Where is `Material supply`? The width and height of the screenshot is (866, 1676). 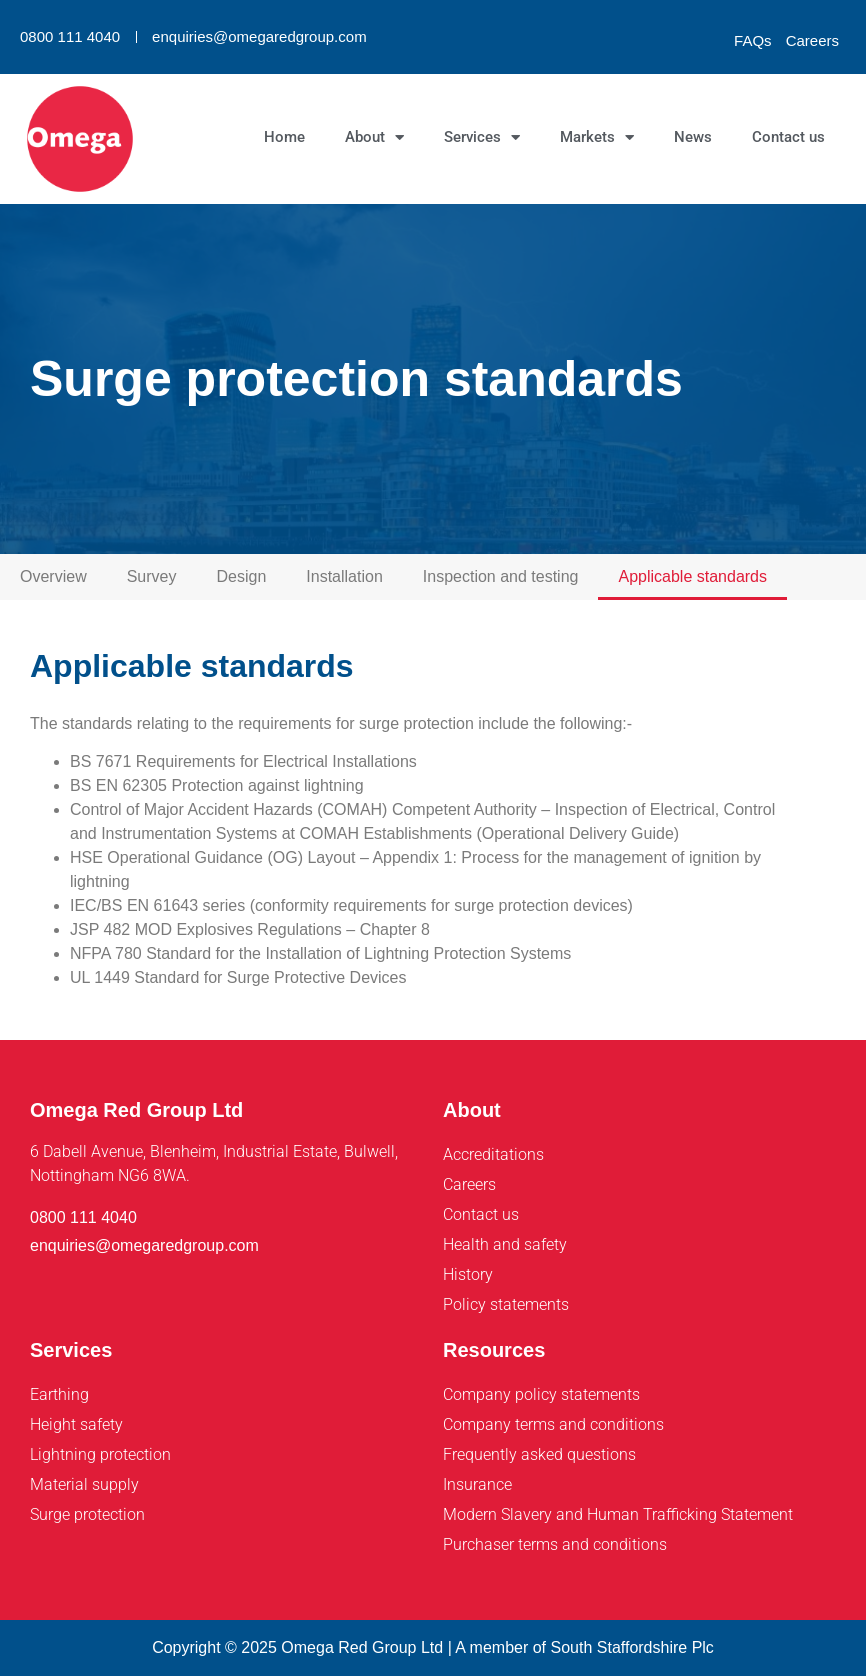
Material supply is located at coordinates (84, 1484).